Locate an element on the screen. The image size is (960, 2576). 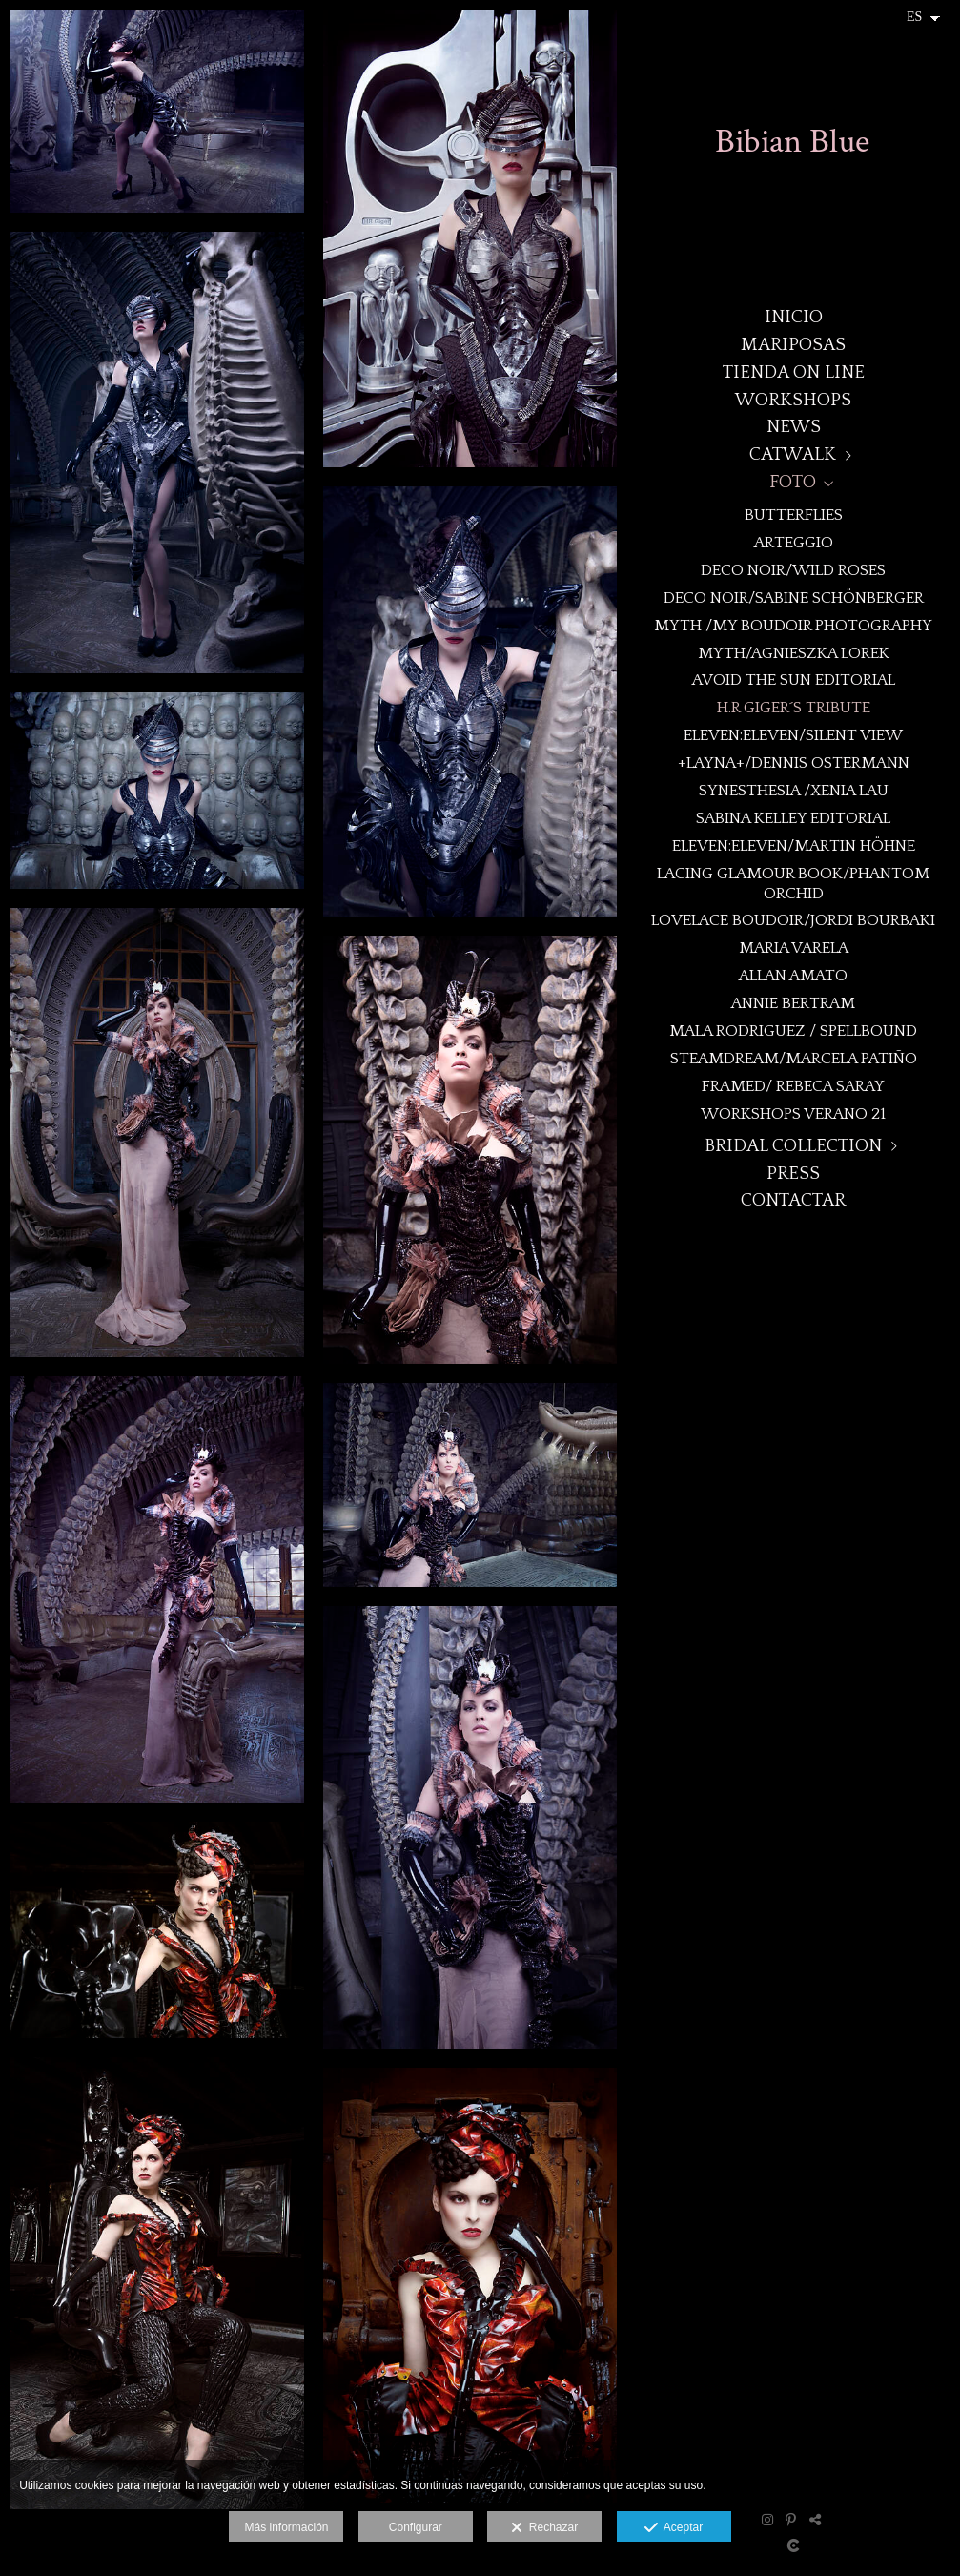
Configurar is located at coordinates (415, 2527).